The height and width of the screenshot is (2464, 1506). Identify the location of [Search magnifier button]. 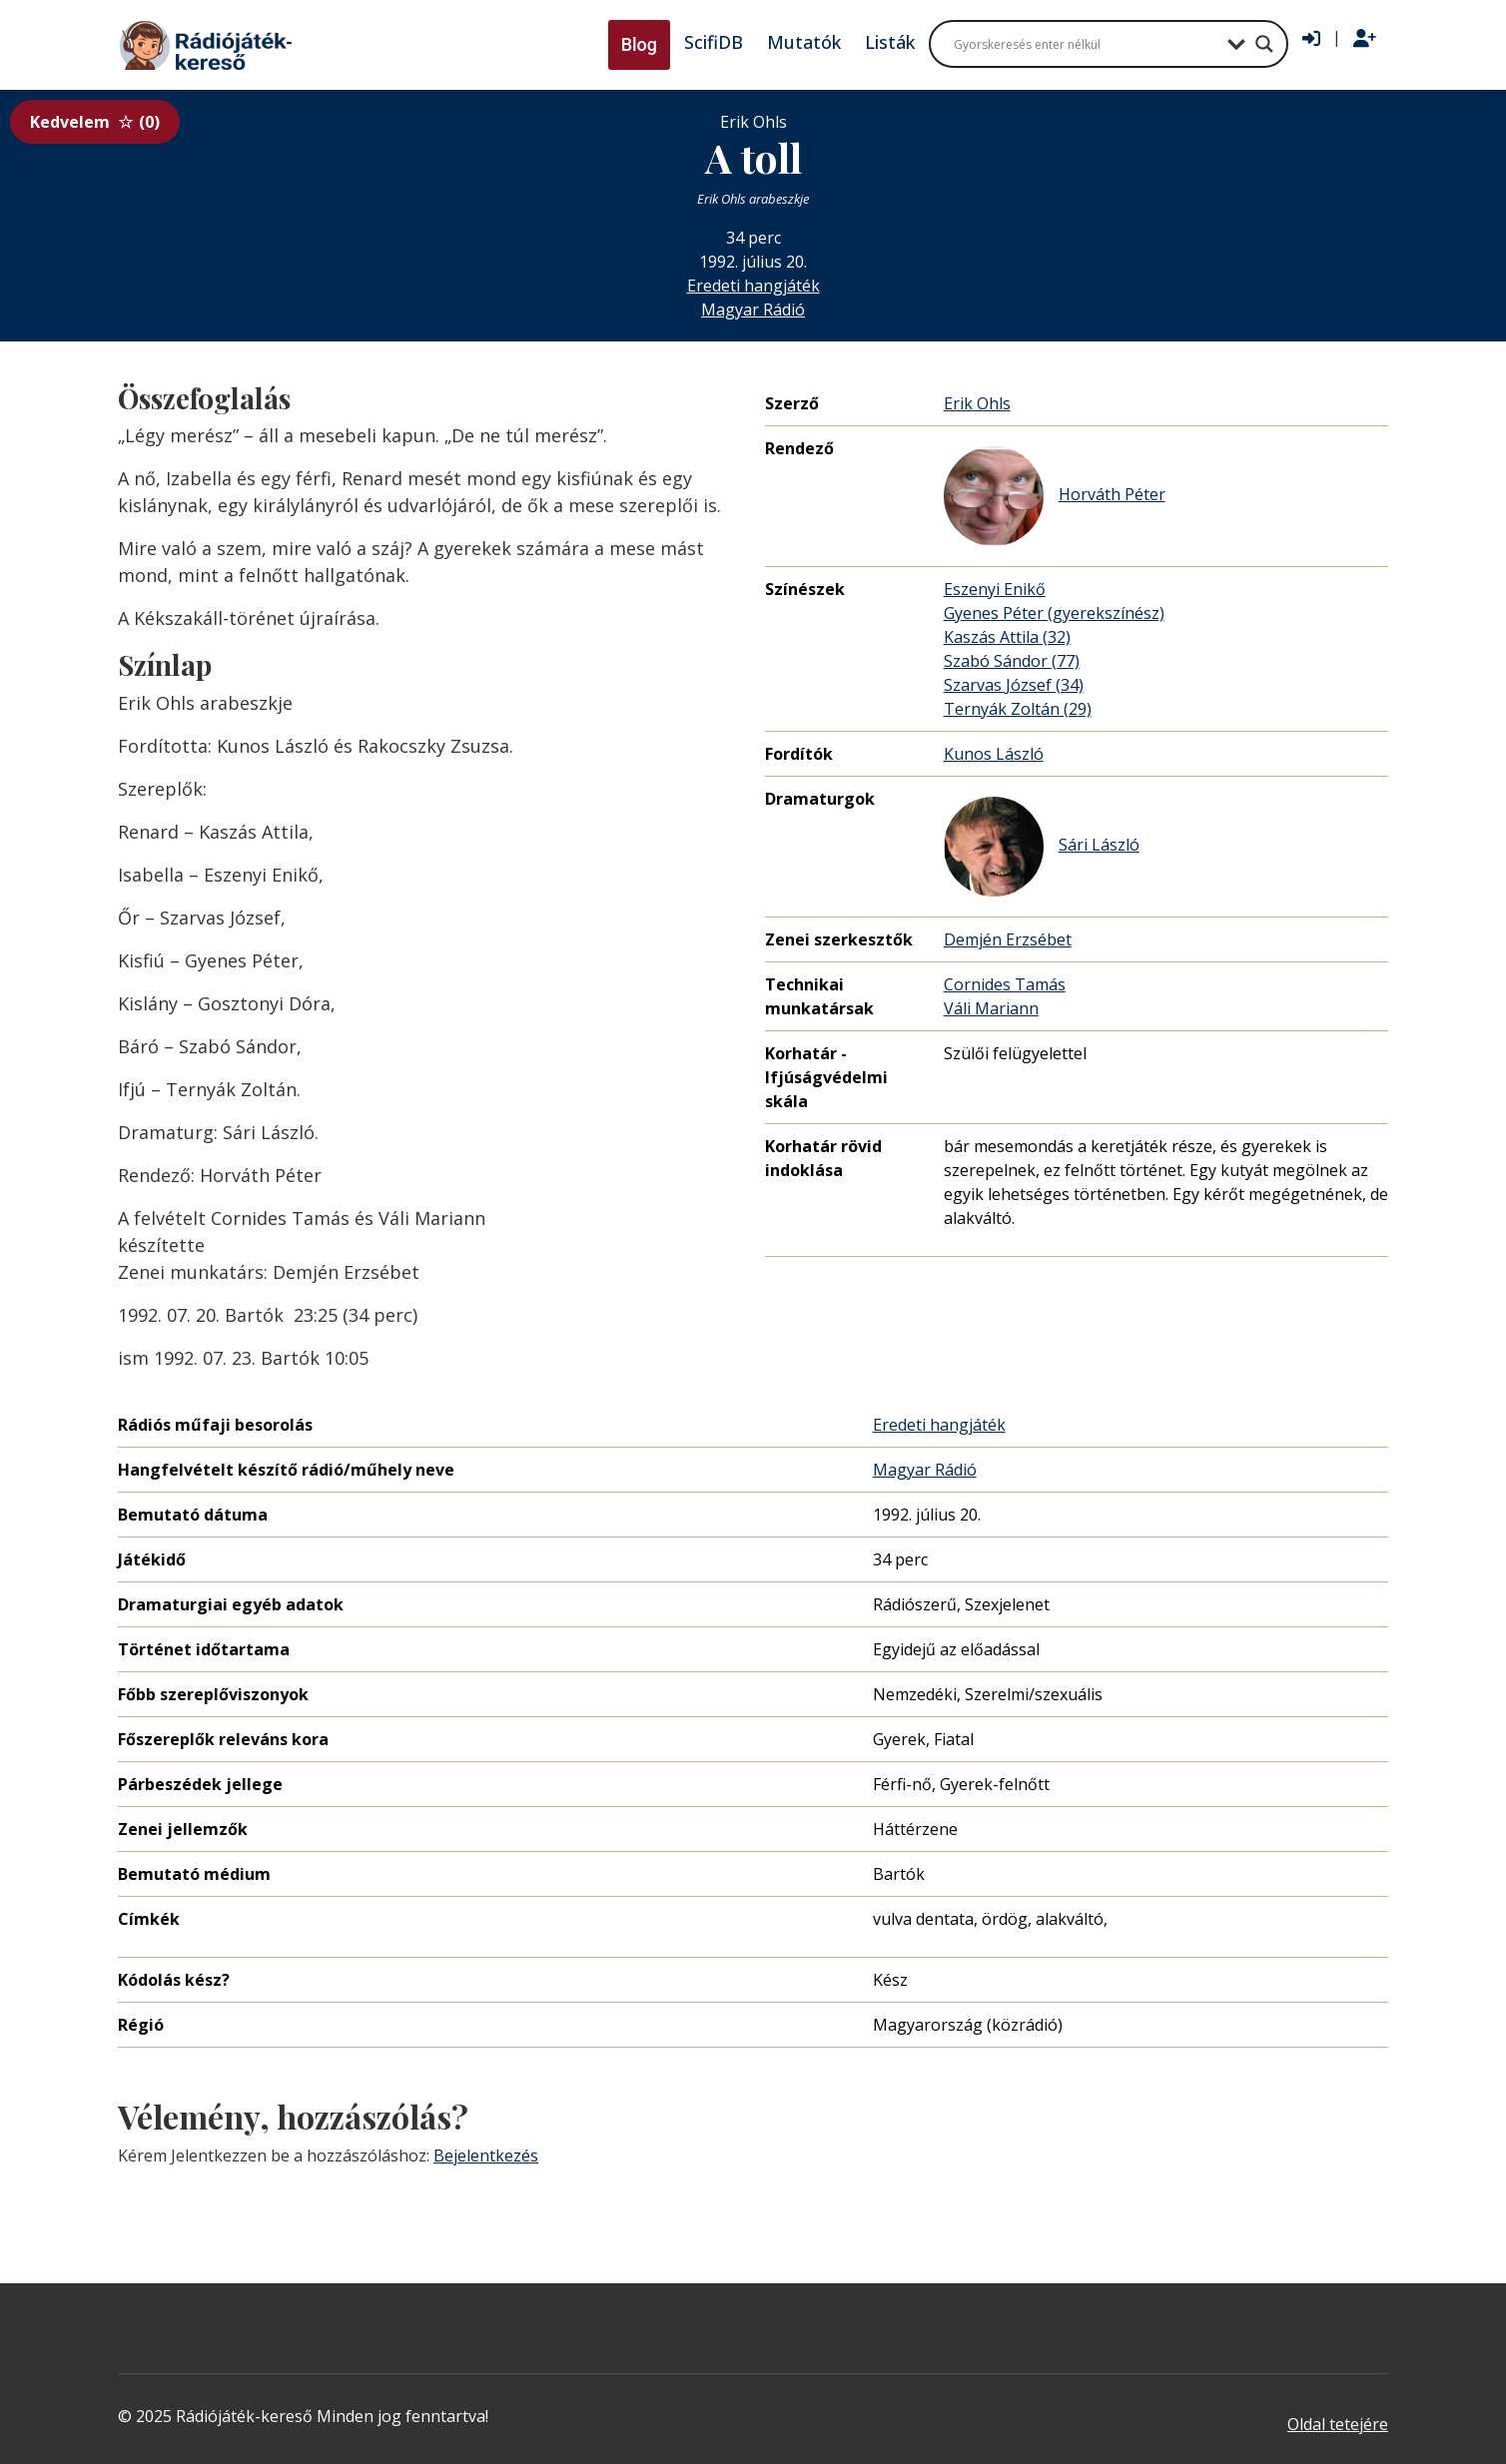
(1264, 44).